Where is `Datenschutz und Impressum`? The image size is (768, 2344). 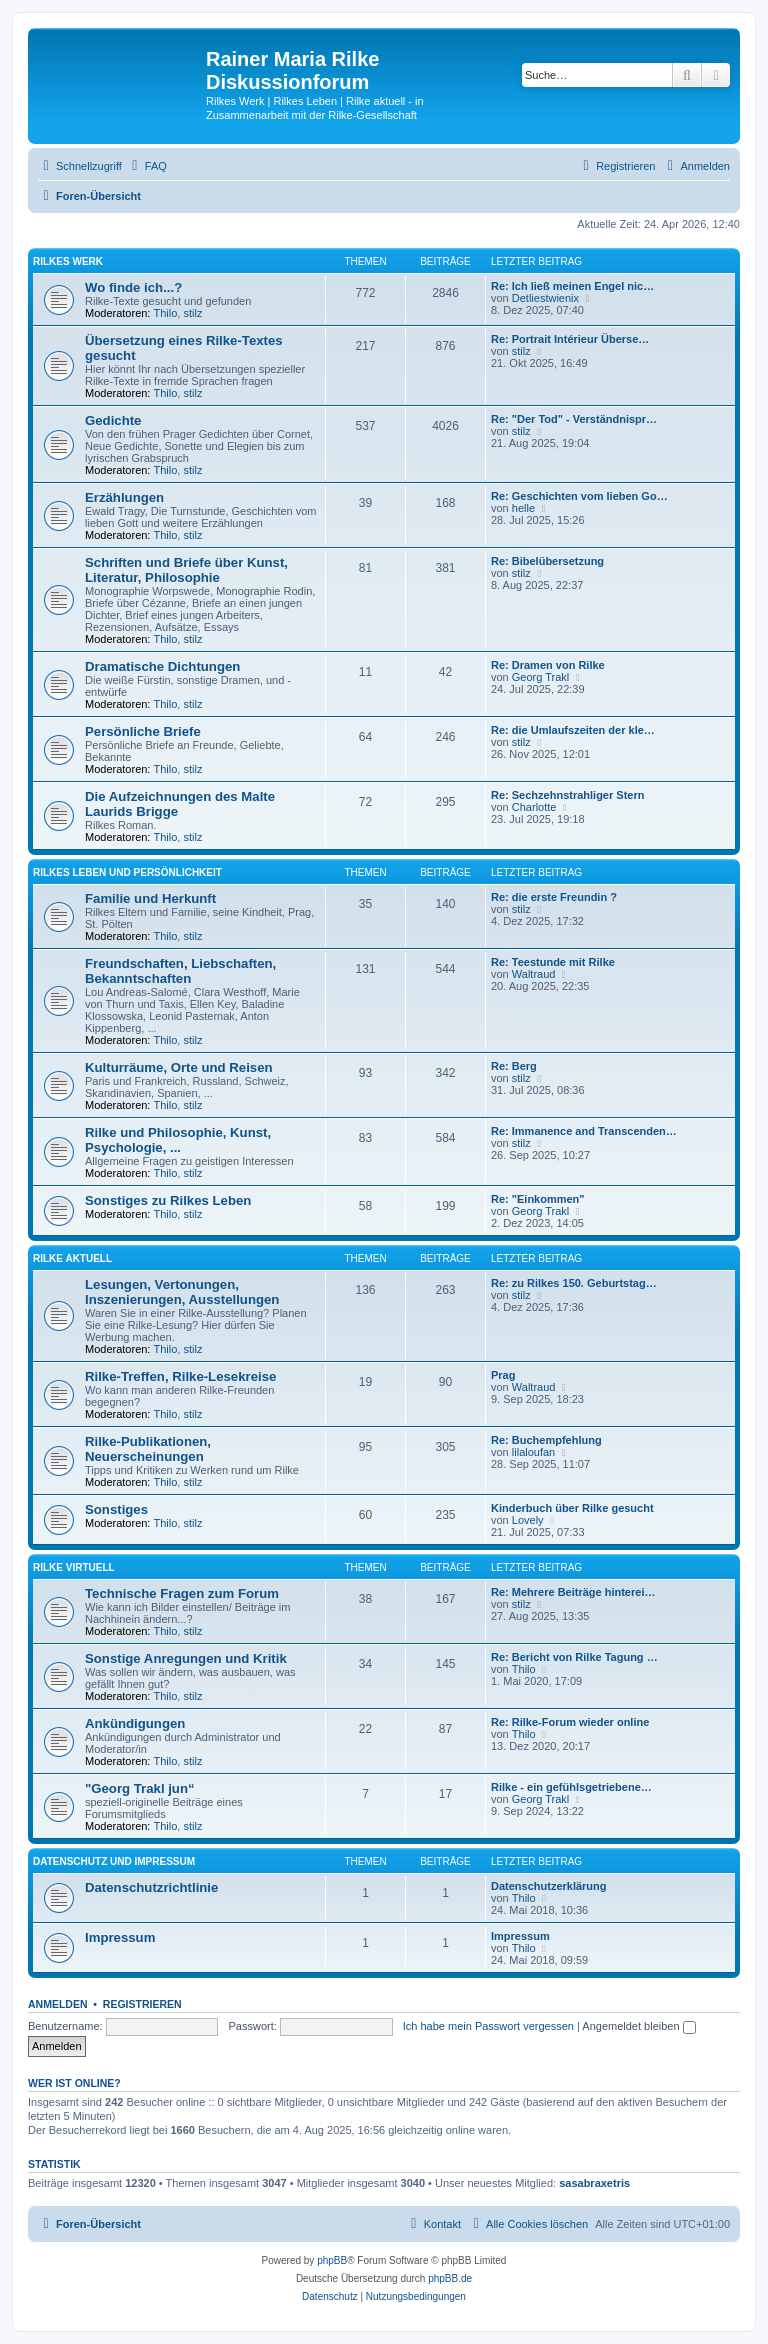
Datenschutz und Impressum is located at coordinates (114, 1861).